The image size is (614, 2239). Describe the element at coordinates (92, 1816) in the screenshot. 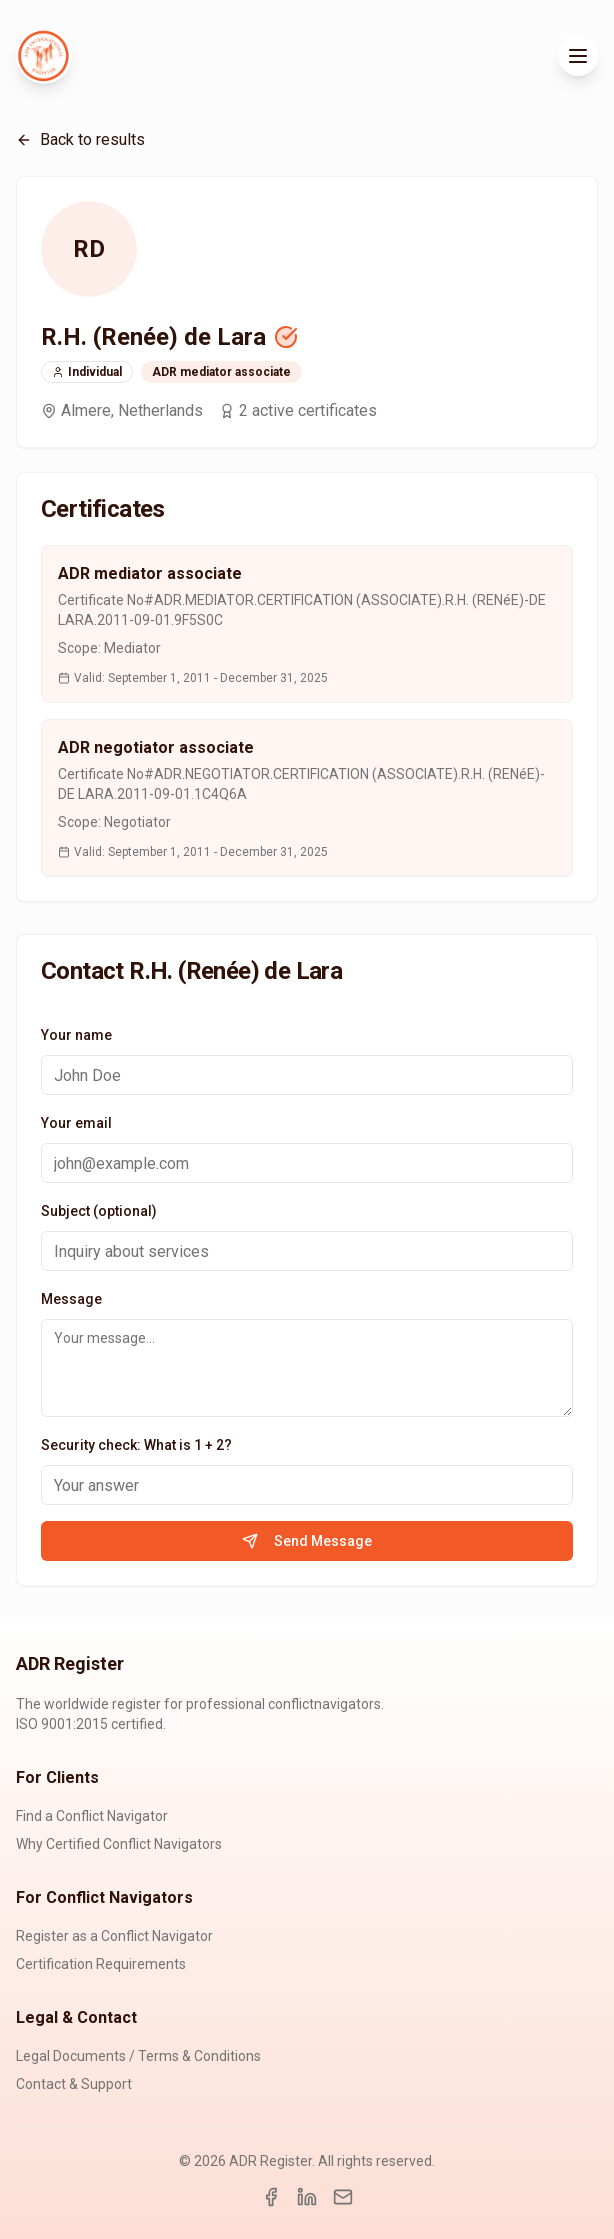

I see `Find a Conflict Navigator` at that location.